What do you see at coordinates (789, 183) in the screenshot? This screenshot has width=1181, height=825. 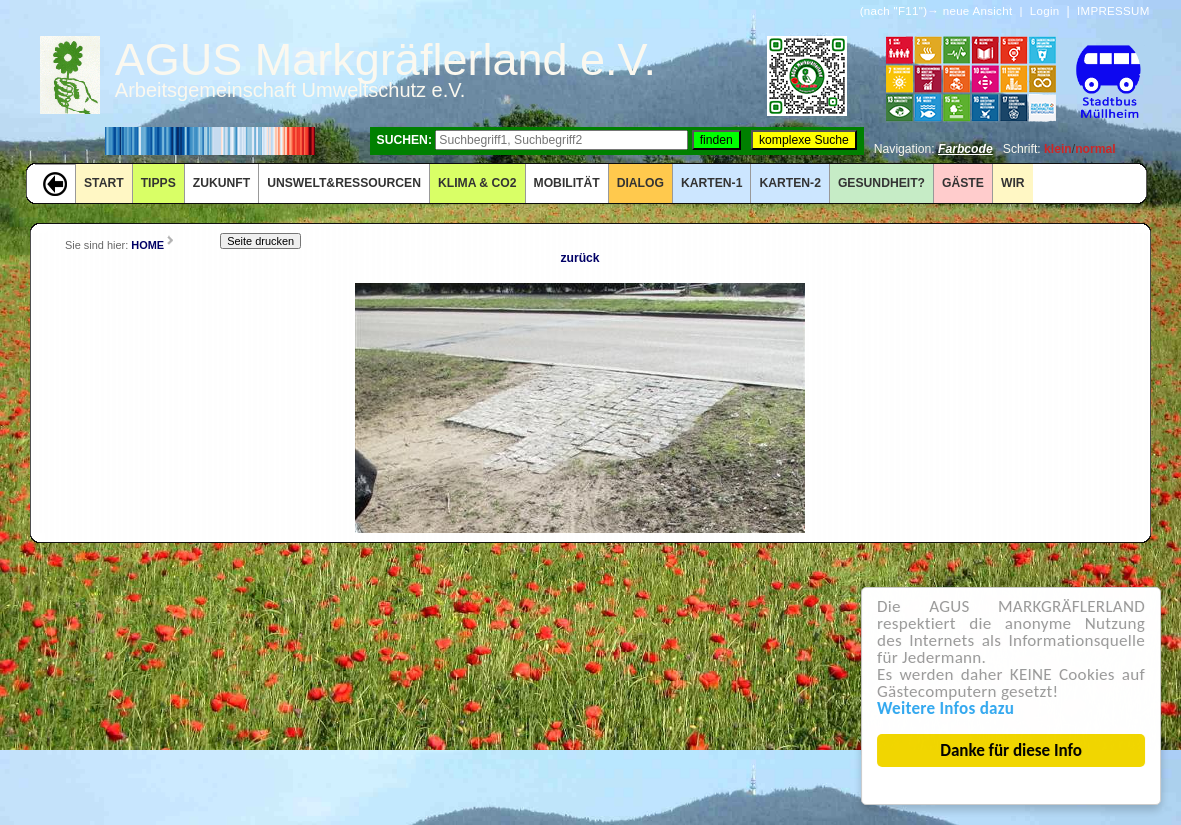 I see `KARTEN-2` at bounding box center [789, 183].